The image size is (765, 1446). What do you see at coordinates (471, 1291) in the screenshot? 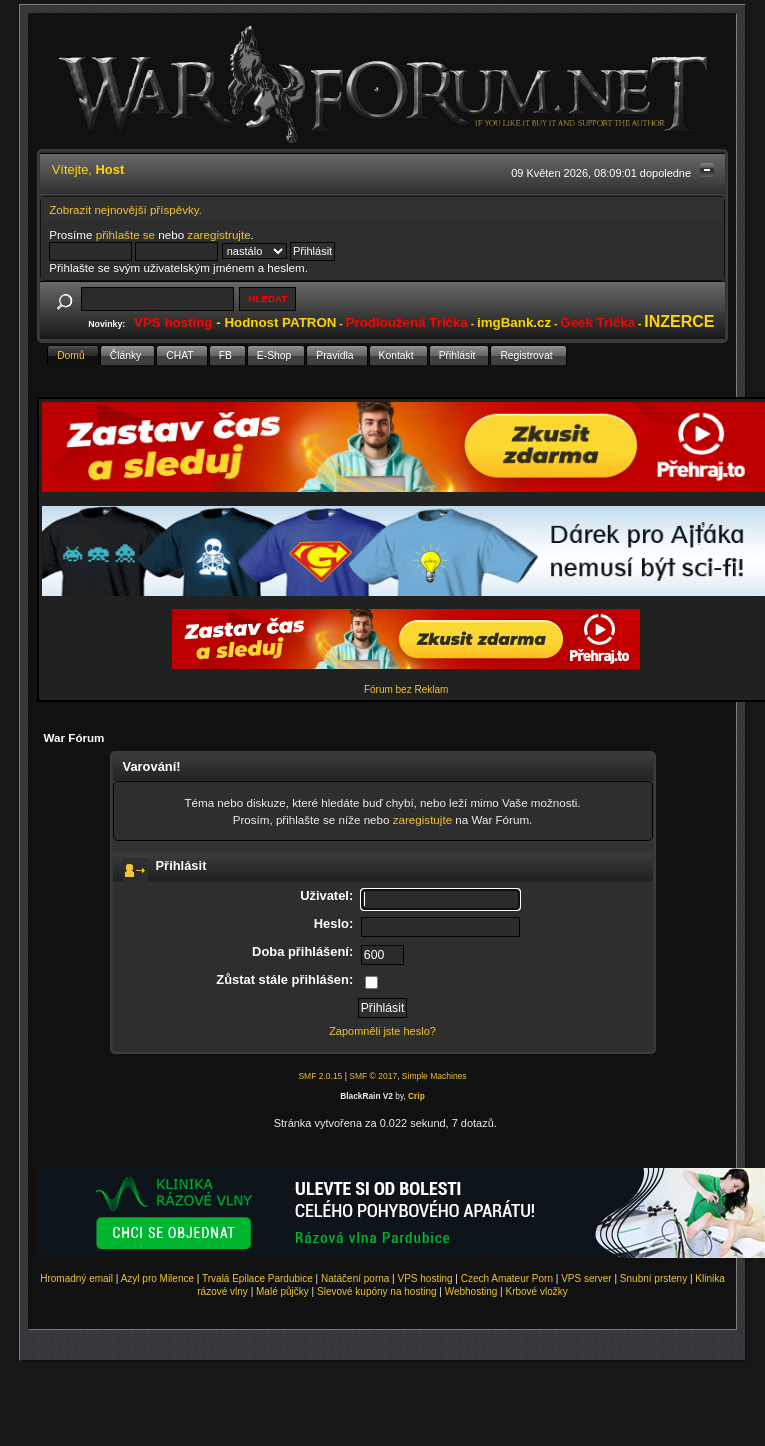
I see `Webhosting` at bounding box center [471, 1291].